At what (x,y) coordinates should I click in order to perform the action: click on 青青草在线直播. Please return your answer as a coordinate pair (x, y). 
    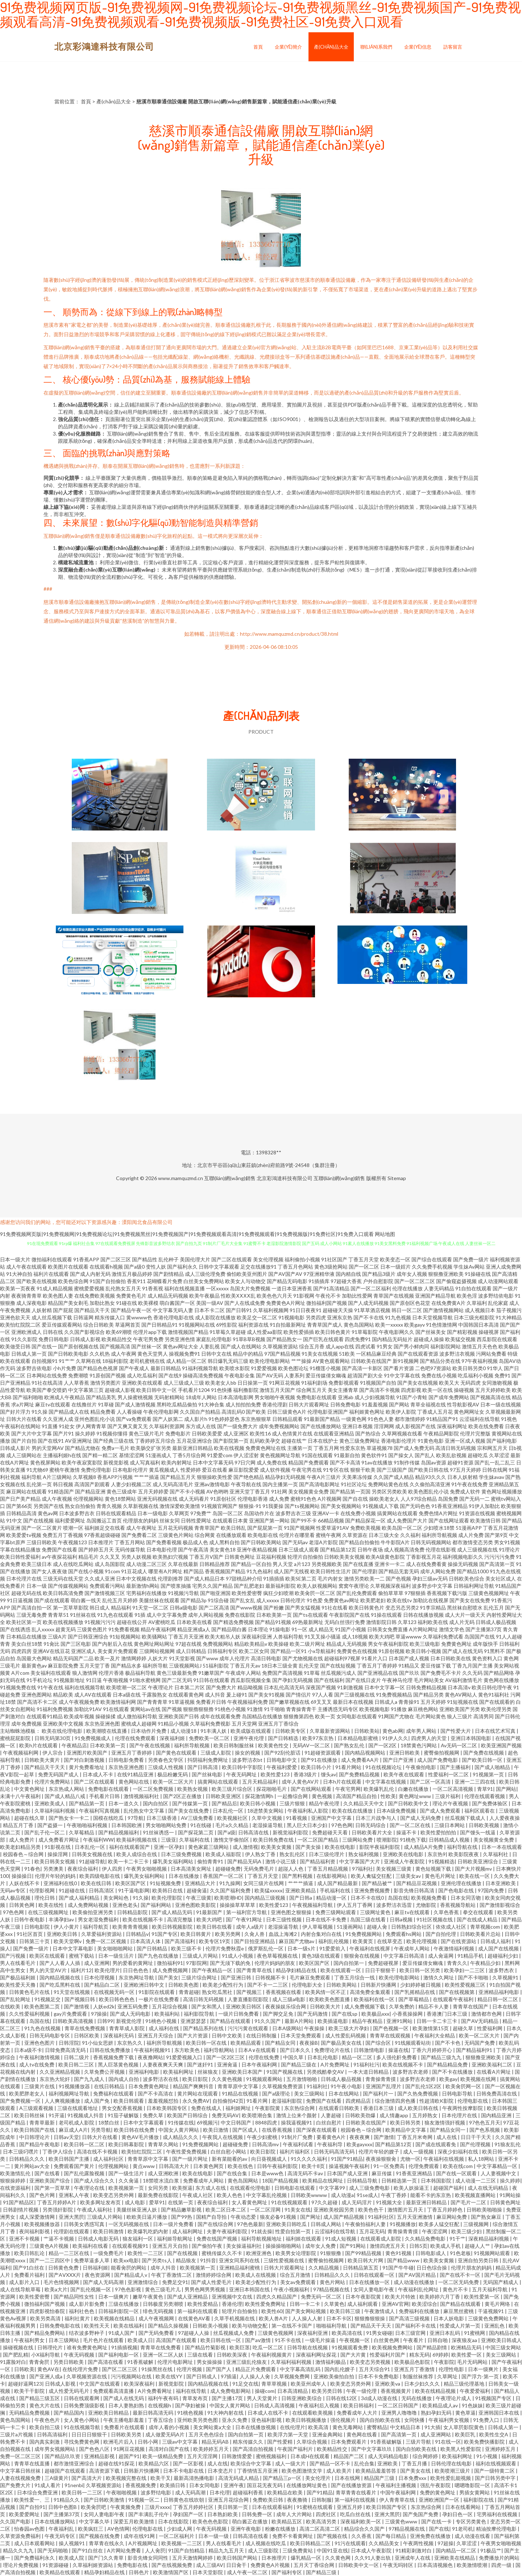
    Looking at the image, I should click on (32, 2463).